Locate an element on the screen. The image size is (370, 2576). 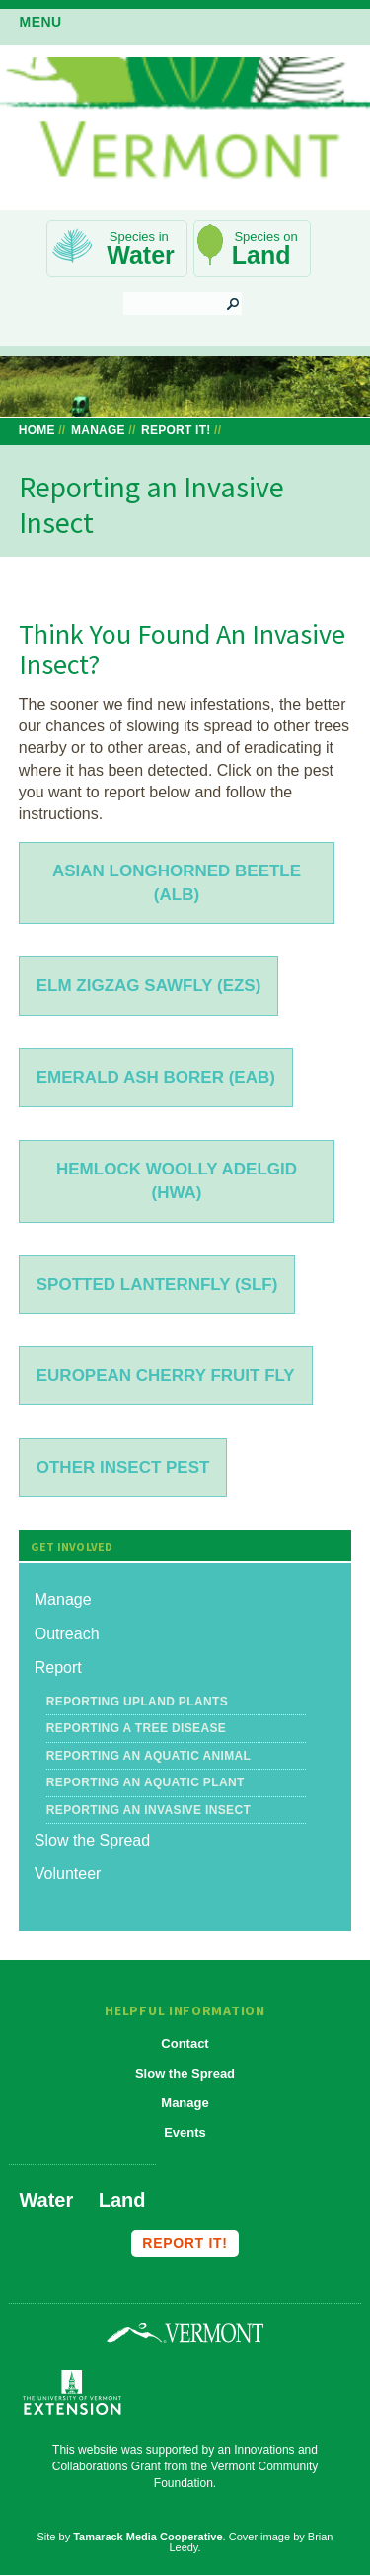
Contact is located at coordinates (184, 2043).